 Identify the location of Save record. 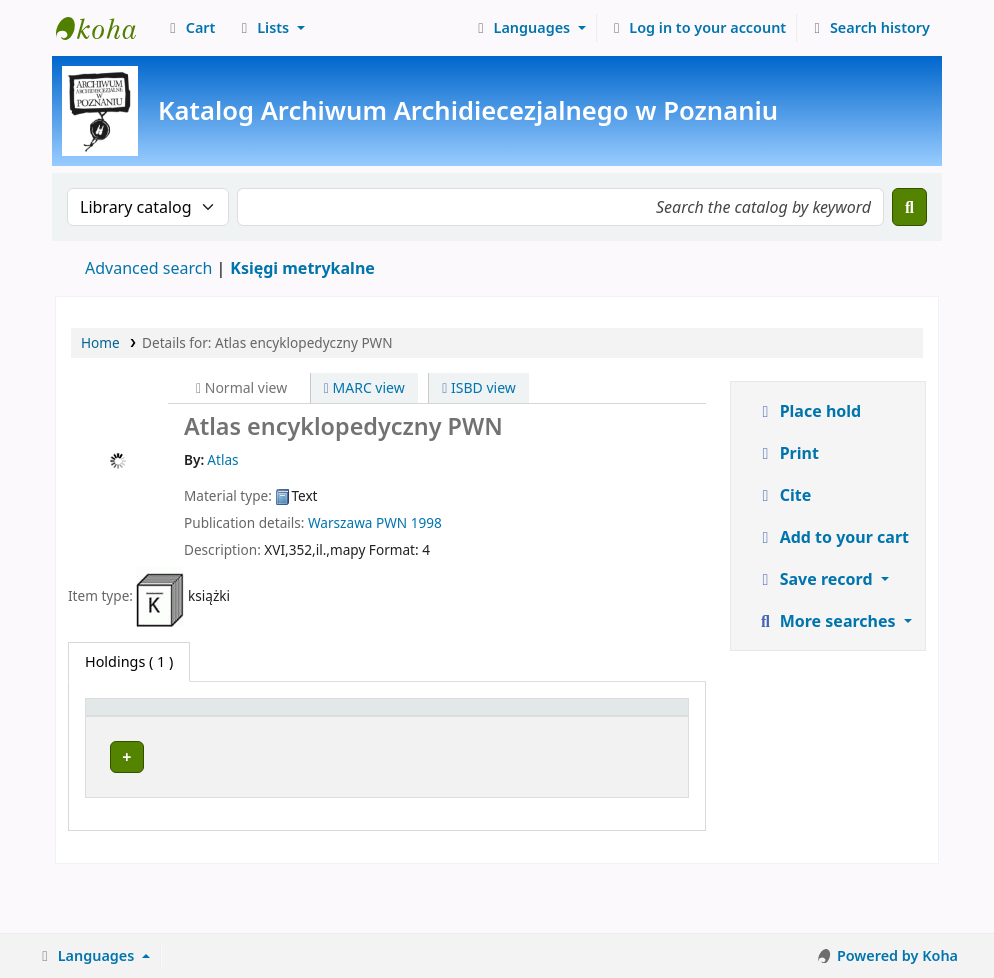
(816, 579).